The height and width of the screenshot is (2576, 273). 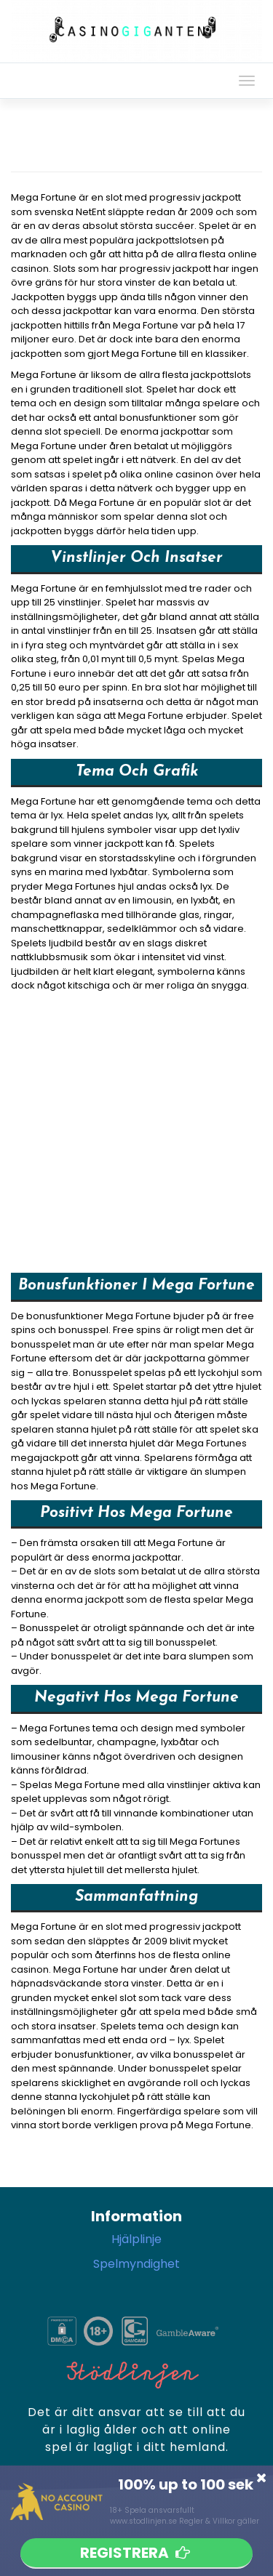 What do you see at coordinates (136, 2263) in the screenshot?
I see `Spelmyndighet` at bounding box center [136, 2263].